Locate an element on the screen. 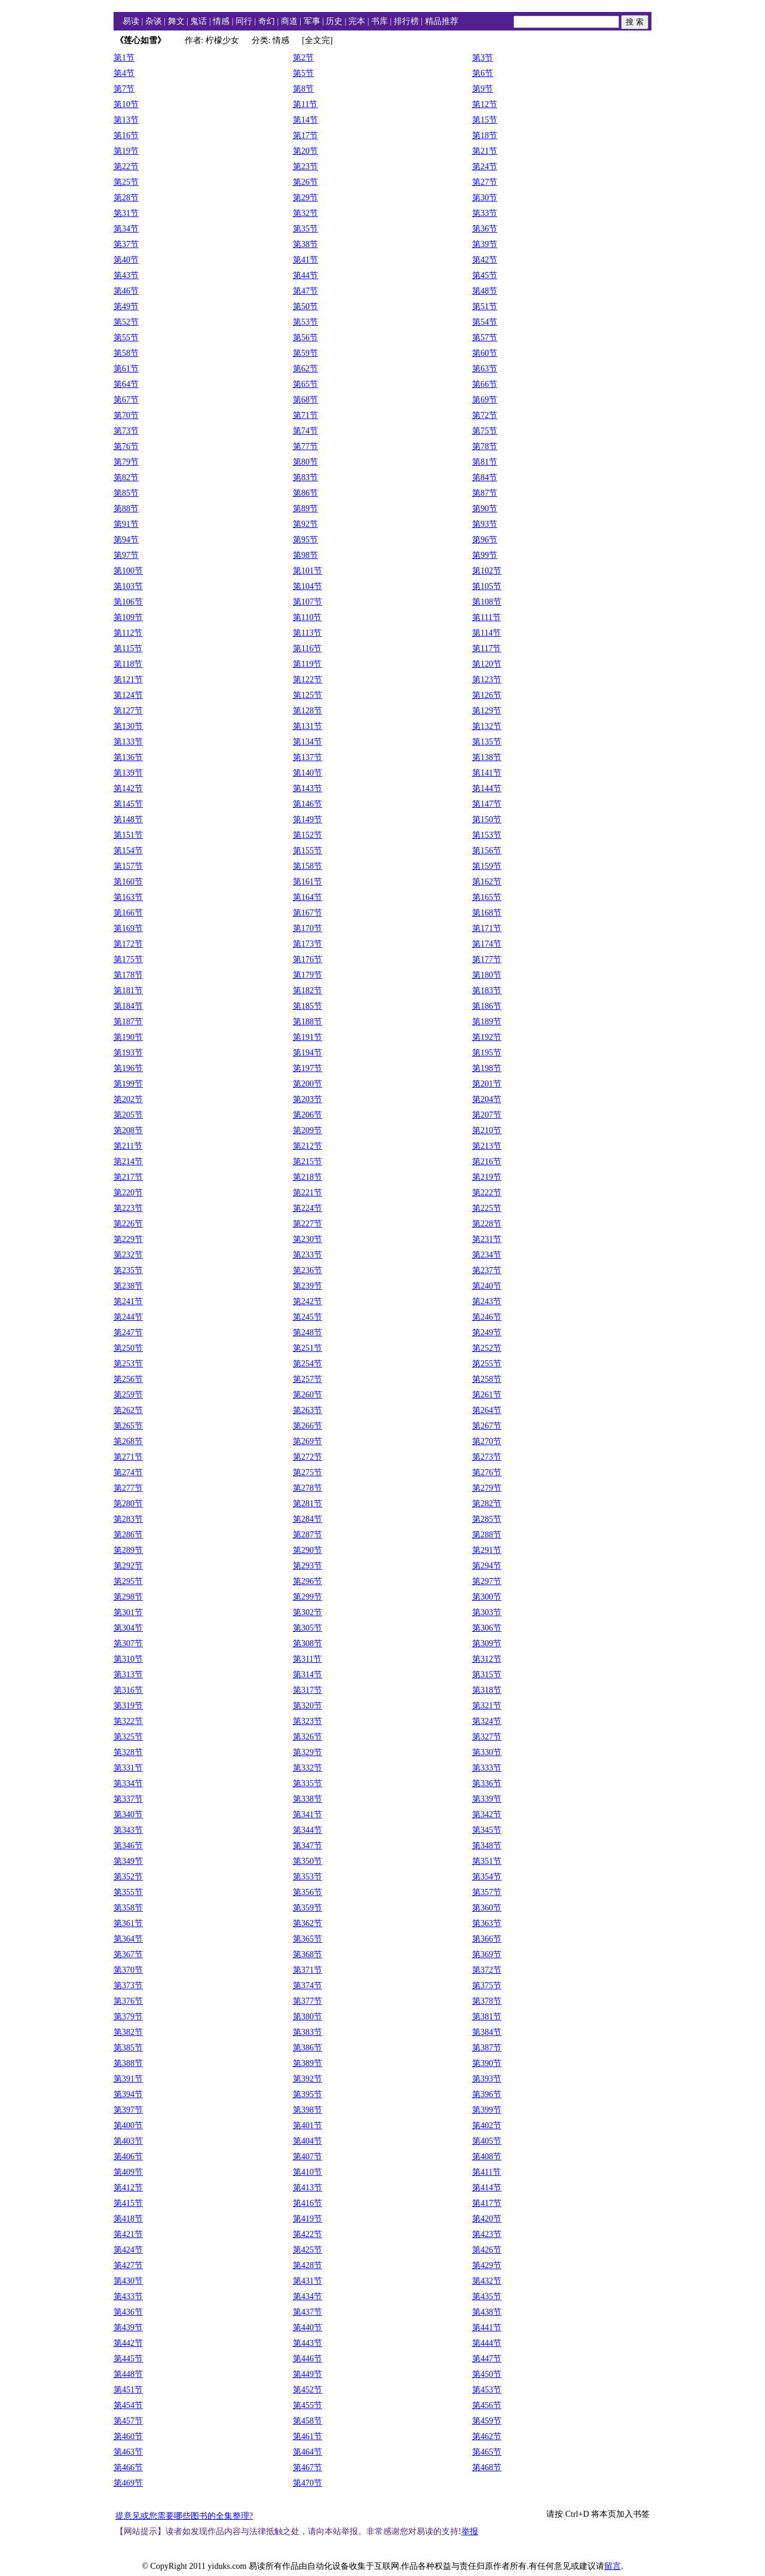  第378节 is located at coordinates (486, 2001).